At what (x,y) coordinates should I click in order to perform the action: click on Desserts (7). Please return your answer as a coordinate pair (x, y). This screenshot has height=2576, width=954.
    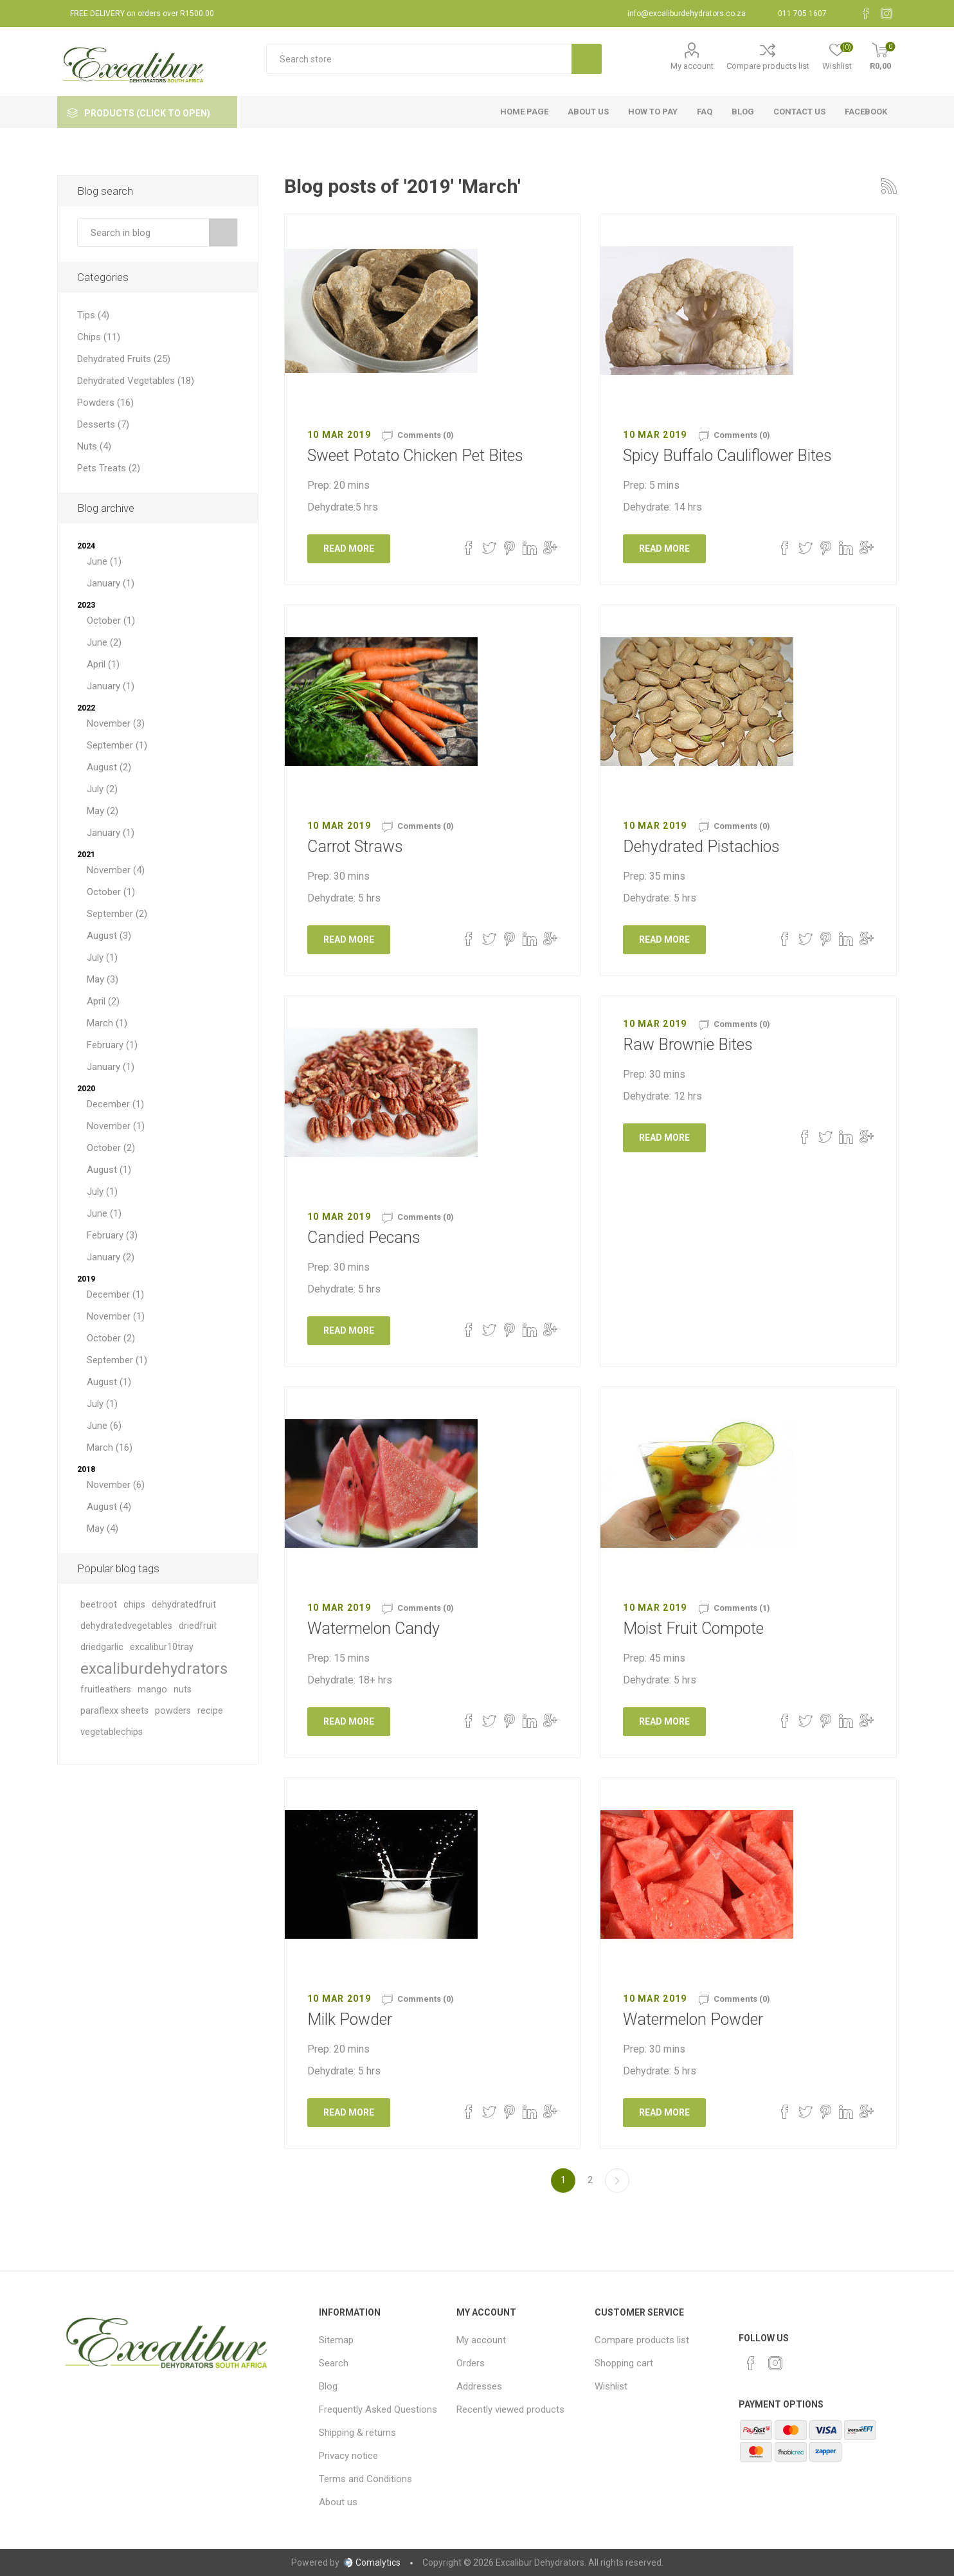
    Looking at the image, I should click on (103, 424).